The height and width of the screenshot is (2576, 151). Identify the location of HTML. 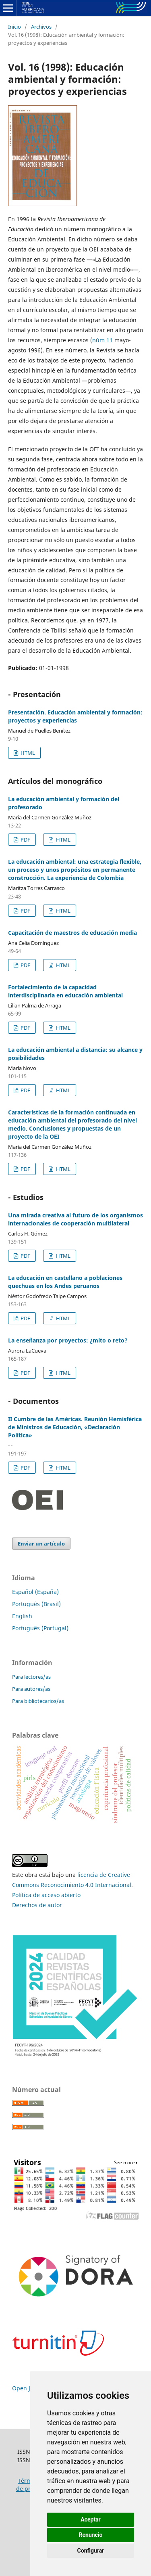
(27, 752).